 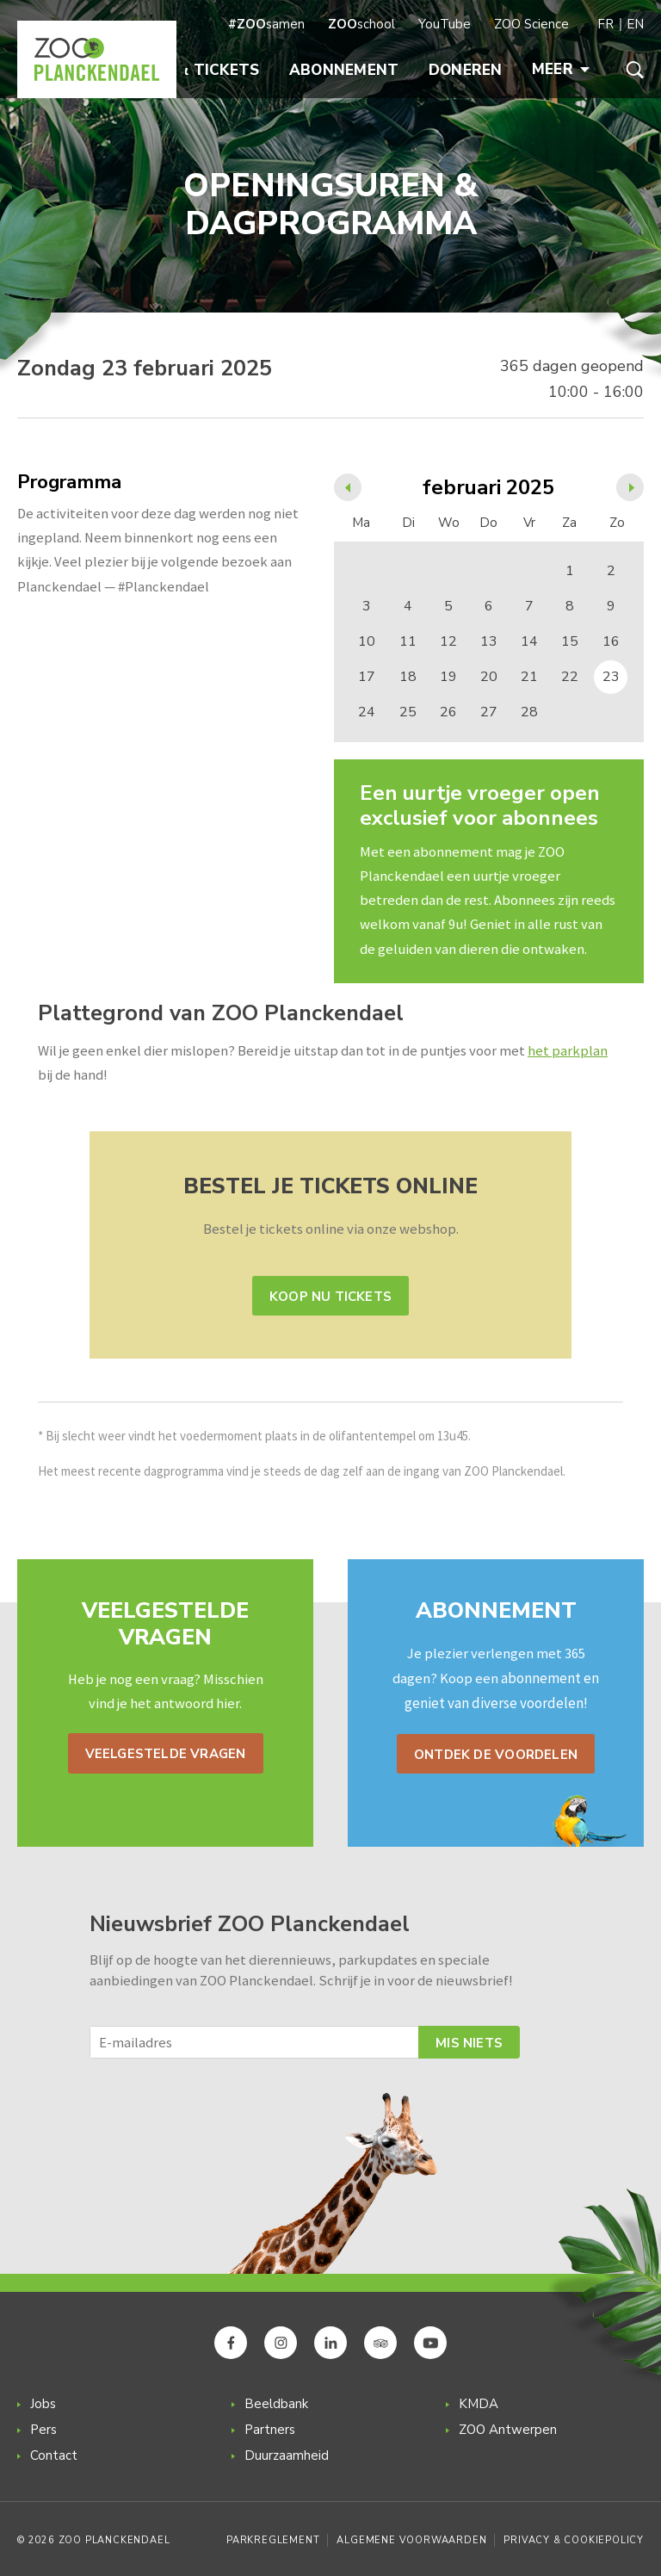 I want to click on samen, so click(x=266, y=24).